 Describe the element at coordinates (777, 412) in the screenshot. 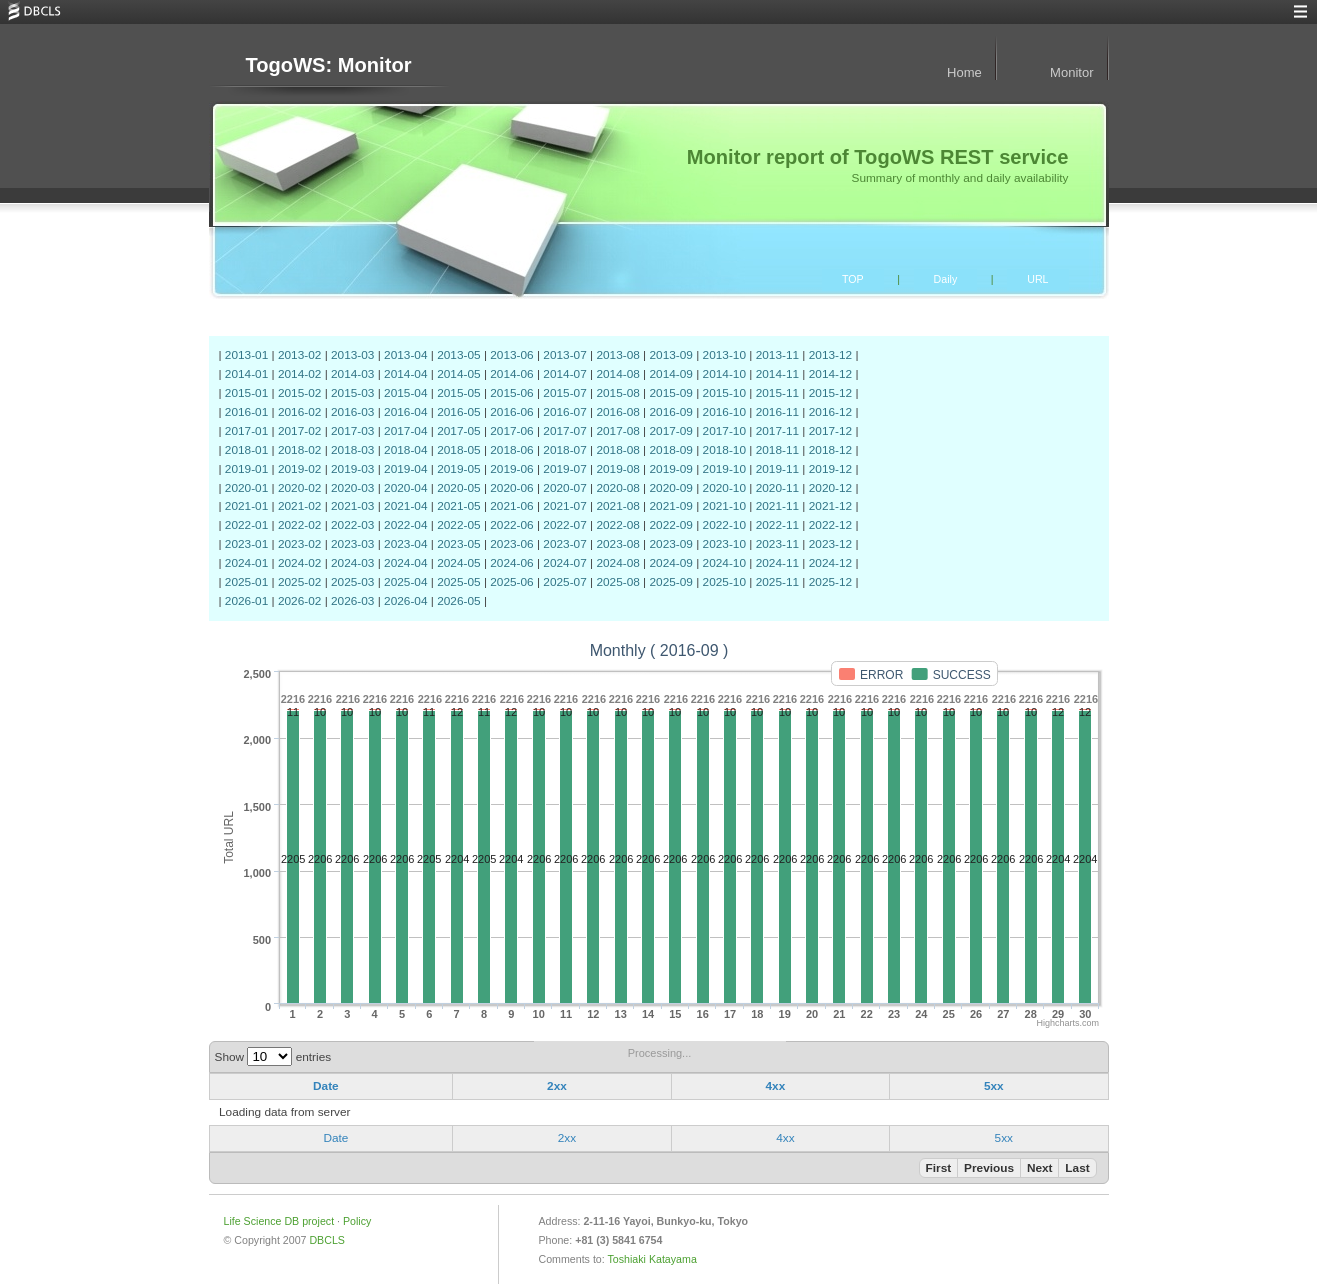

I see `2016-11` at that location.